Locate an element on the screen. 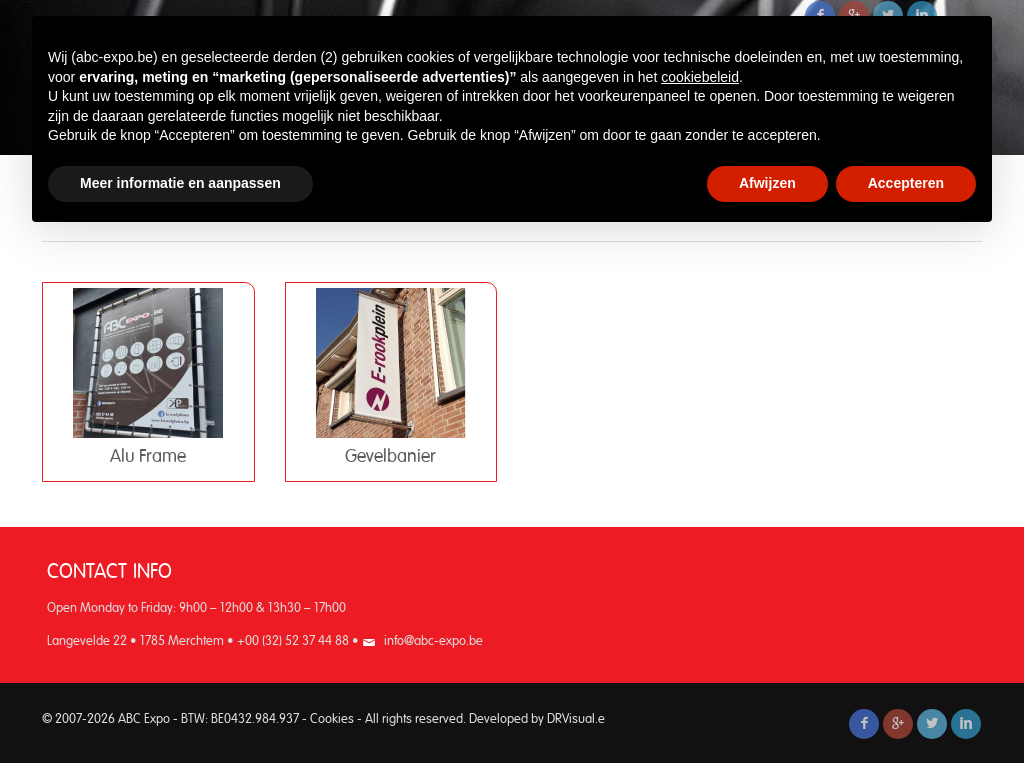 Image resolution: width=1024 pixels, height=763 pixels. Accepteren [button] is located at coordinates (906, 183).